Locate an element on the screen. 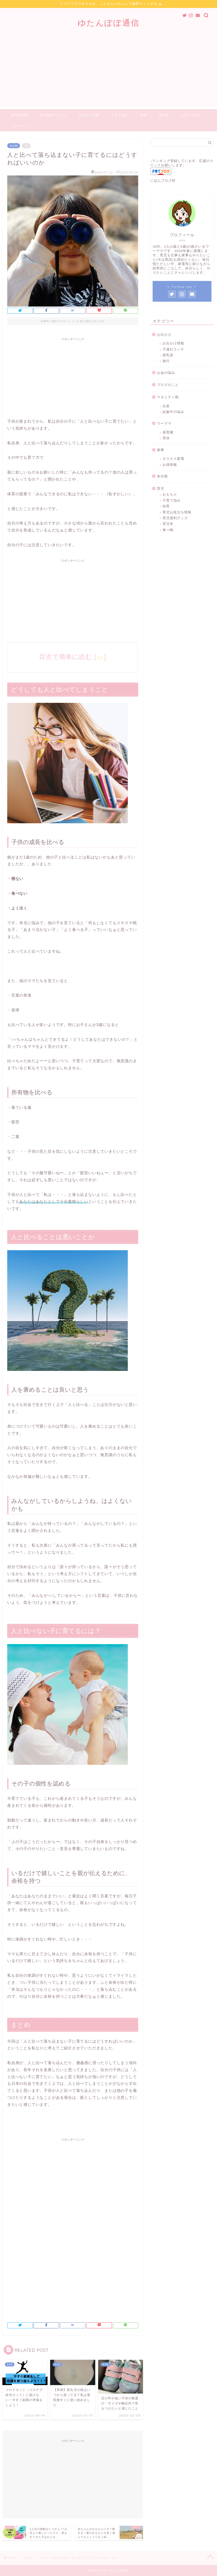 The width and height of the screenshot is (217, 2576). 家事 is located at coordinates (160, 450).